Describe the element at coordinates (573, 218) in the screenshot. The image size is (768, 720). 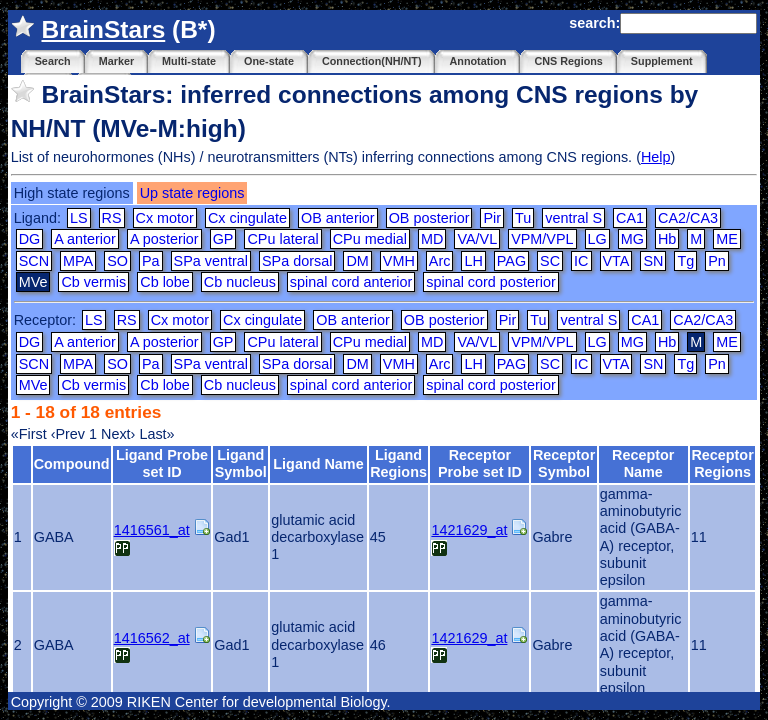
I see `ventral S` at that location.